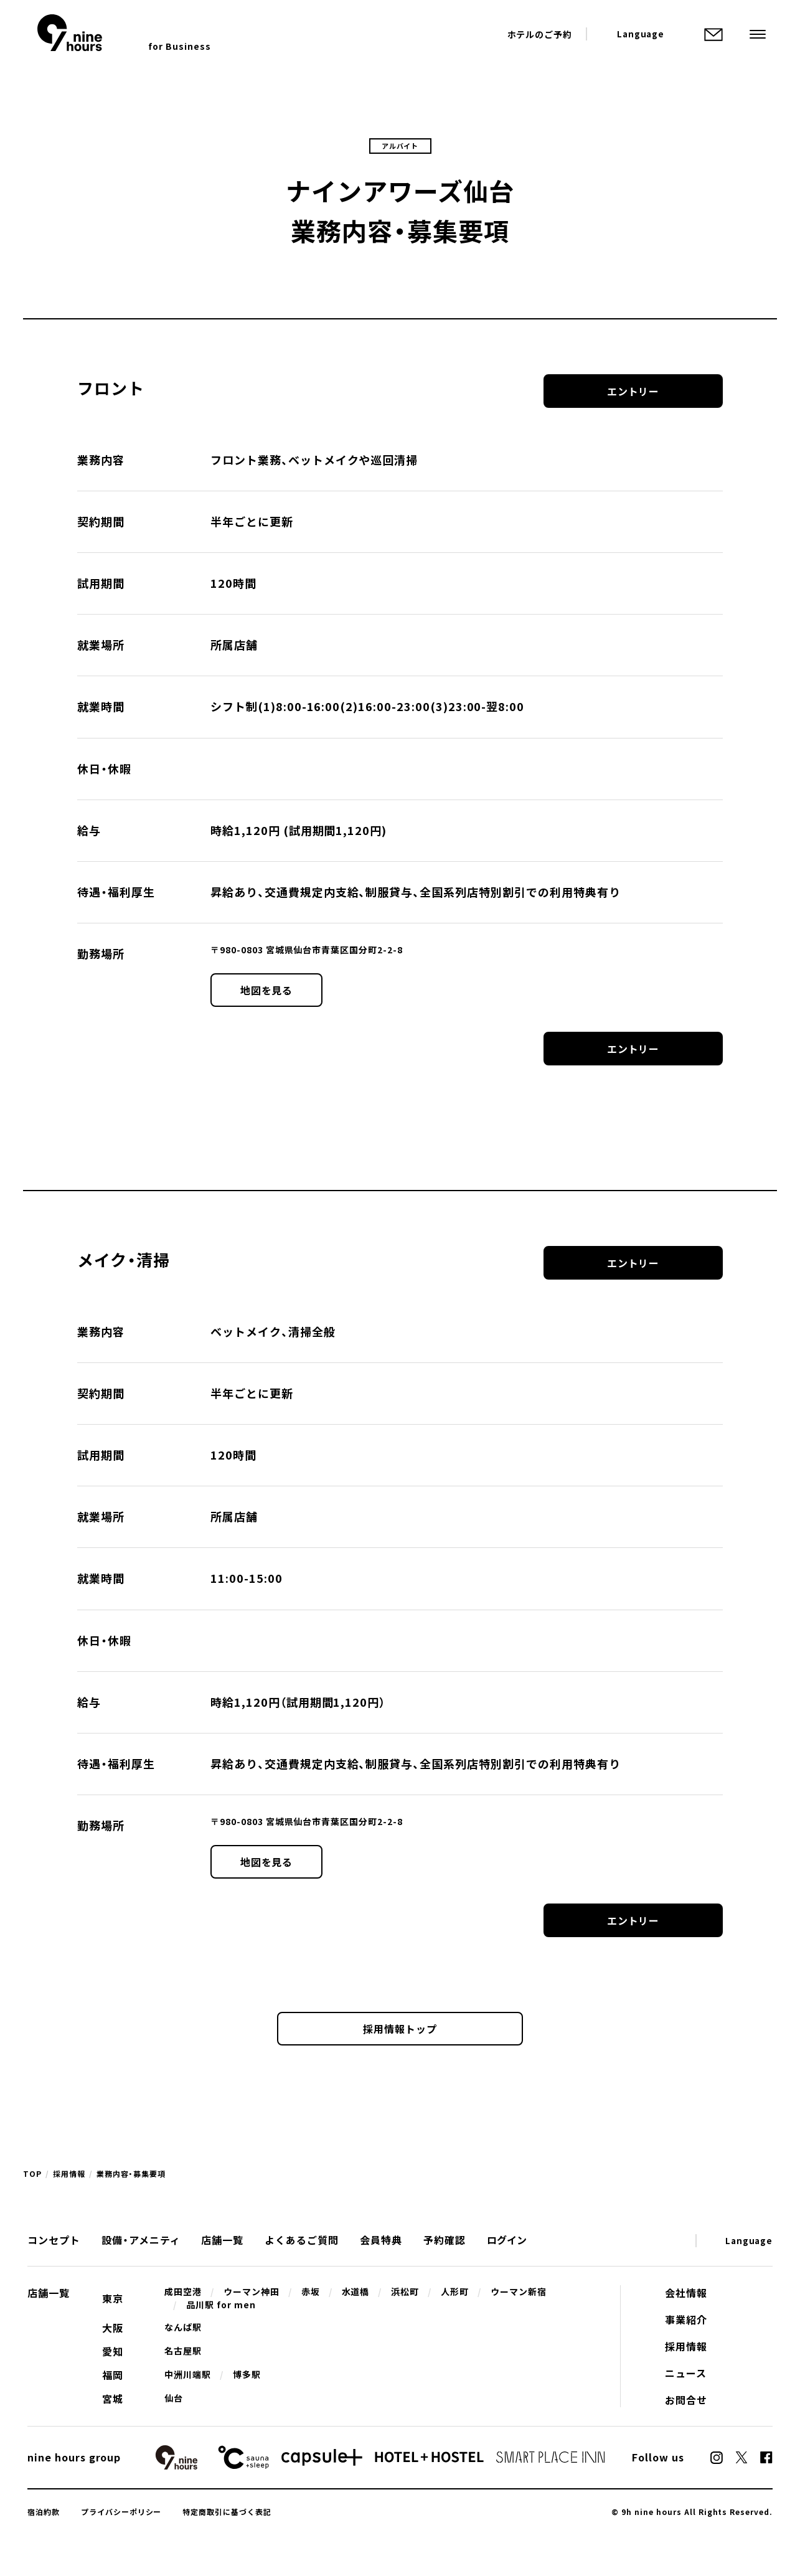 This screenshot has height=2576, width=800. What do you see at coordinates (686, 2319) in the screenshot?
I see `事業紹介` at bounding box center [686, 2319].